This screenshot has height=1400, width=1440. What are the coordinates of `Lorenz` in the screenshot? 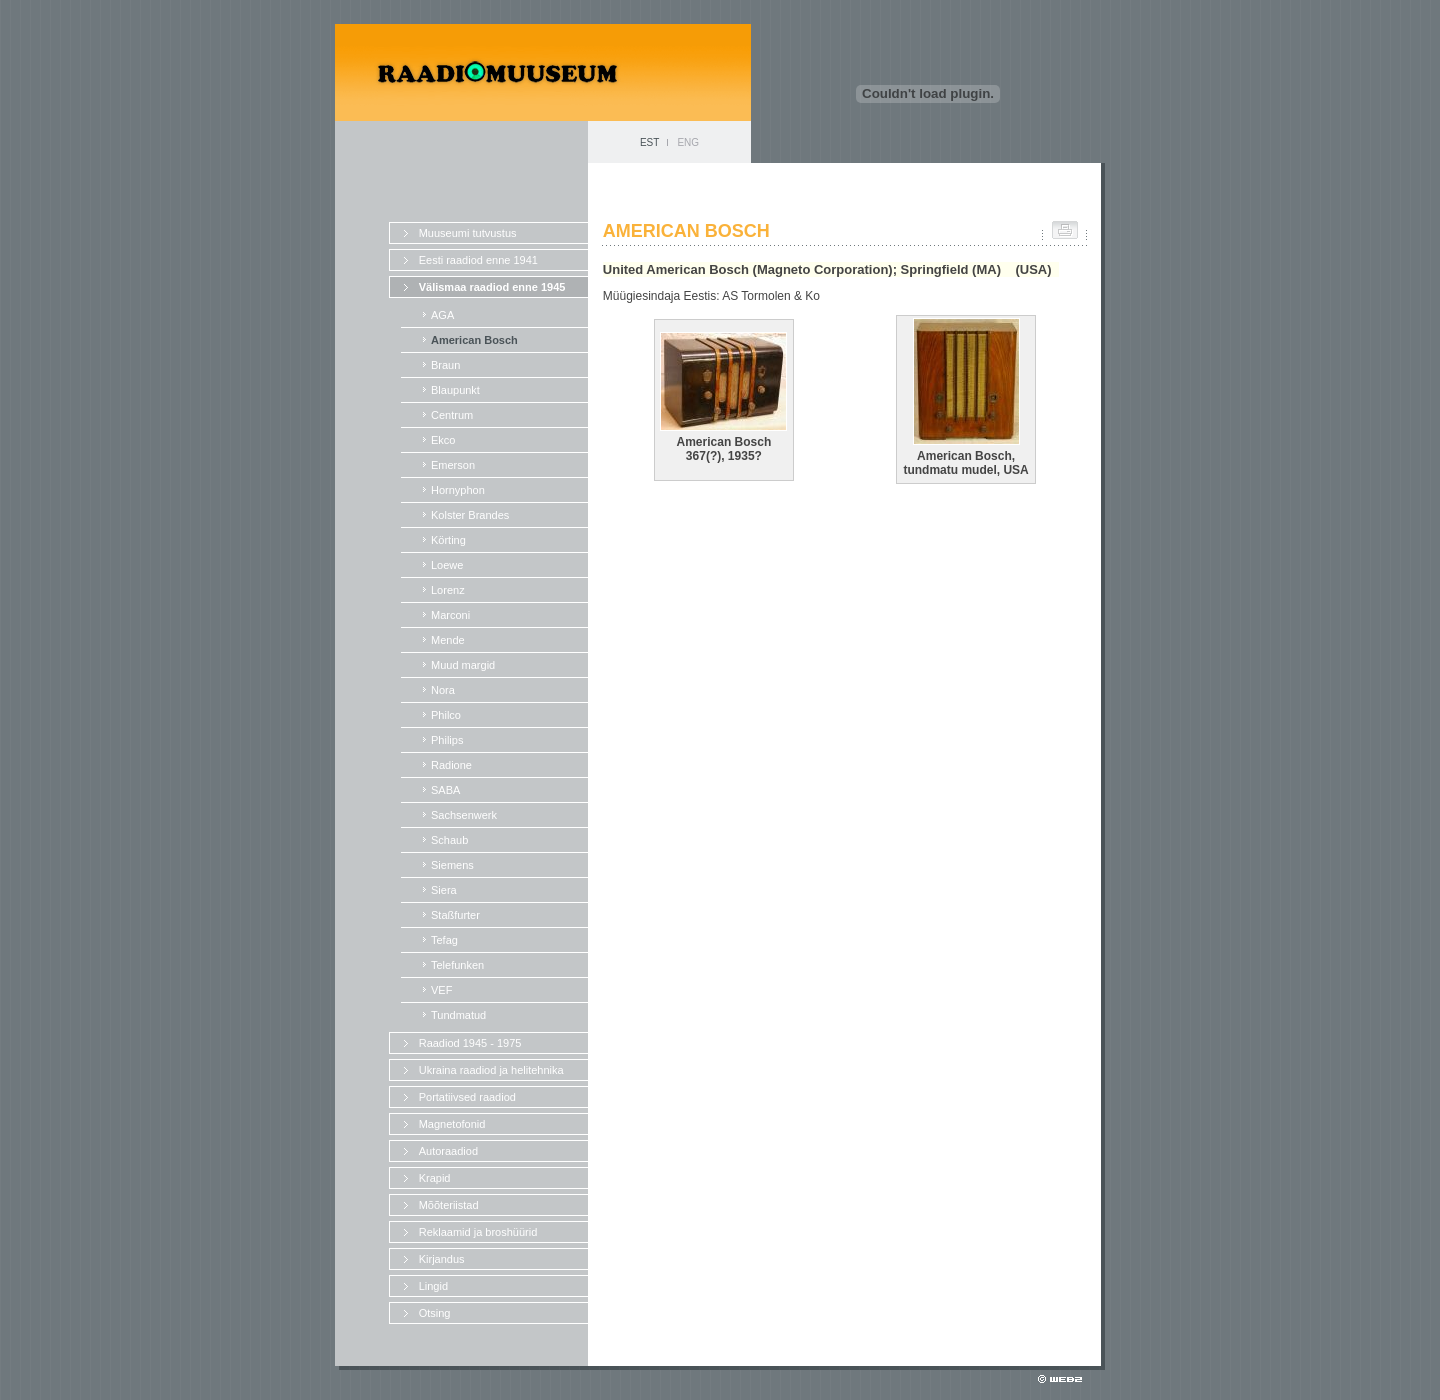 It's located at (448, 590).